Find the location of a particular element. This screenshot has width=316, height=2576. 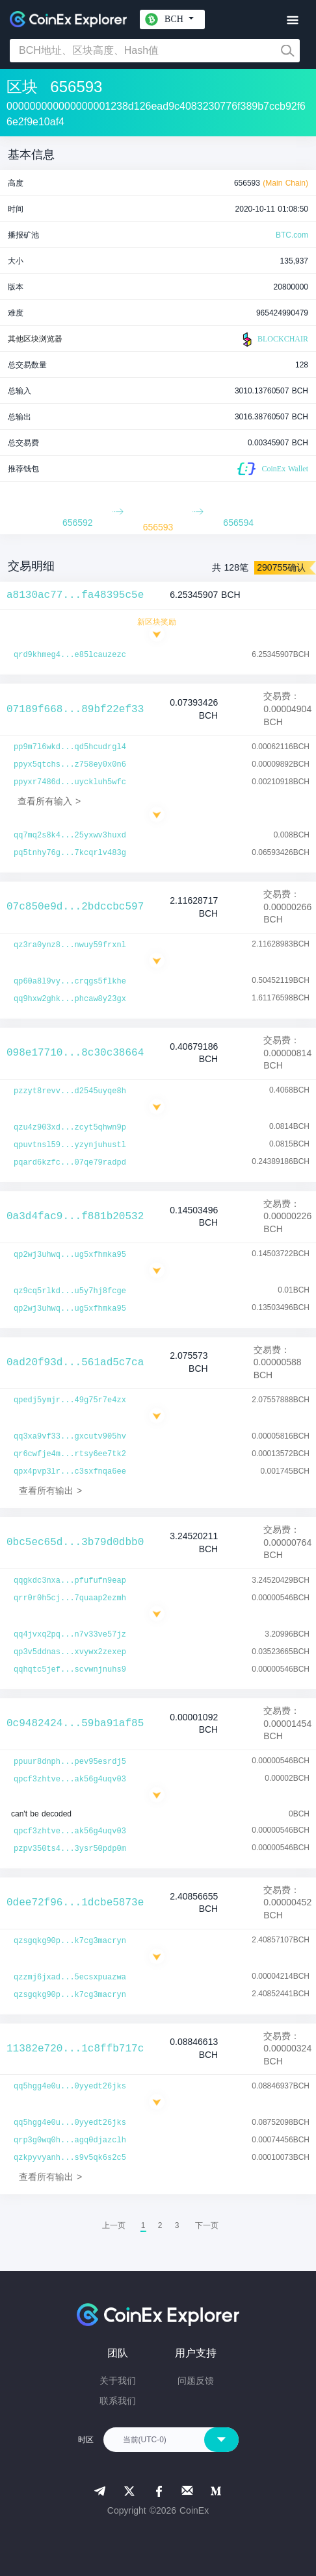

pzpv350ts4...3ysr50pdp0m is located at coordinates (70, 1848).